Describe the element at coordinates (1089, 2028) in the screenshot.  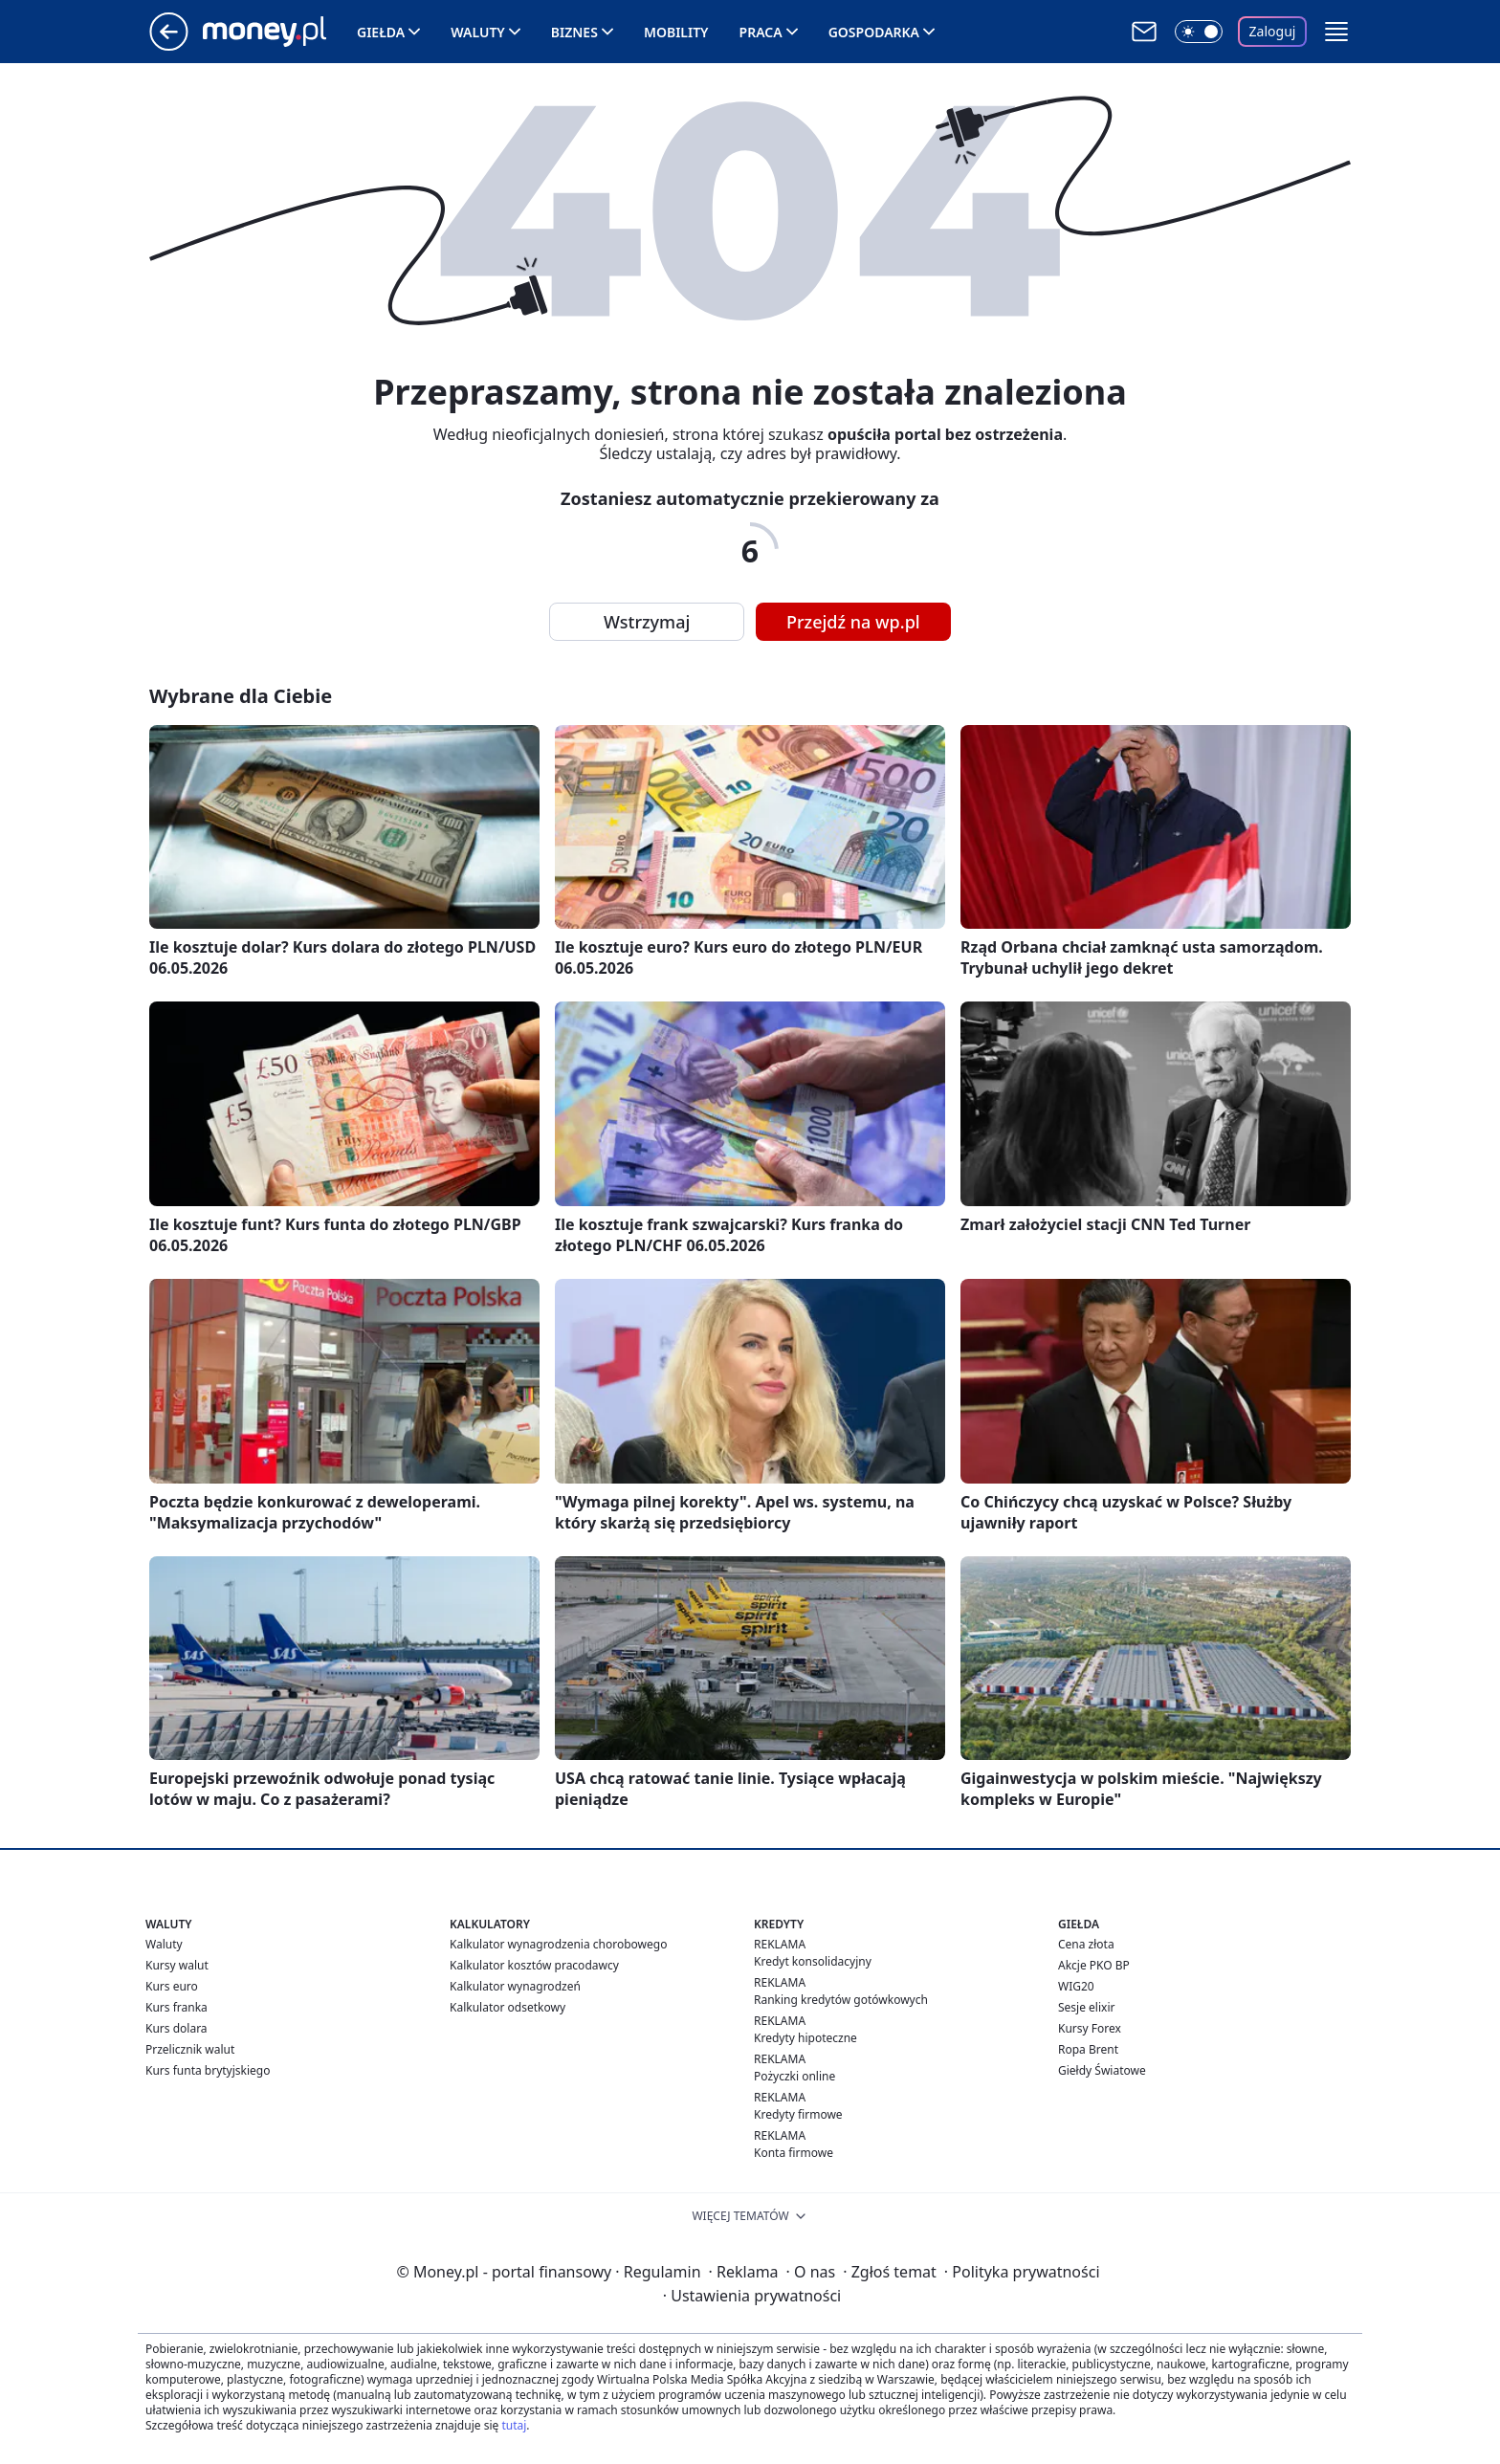
I see `Kursy Forex` at that location.